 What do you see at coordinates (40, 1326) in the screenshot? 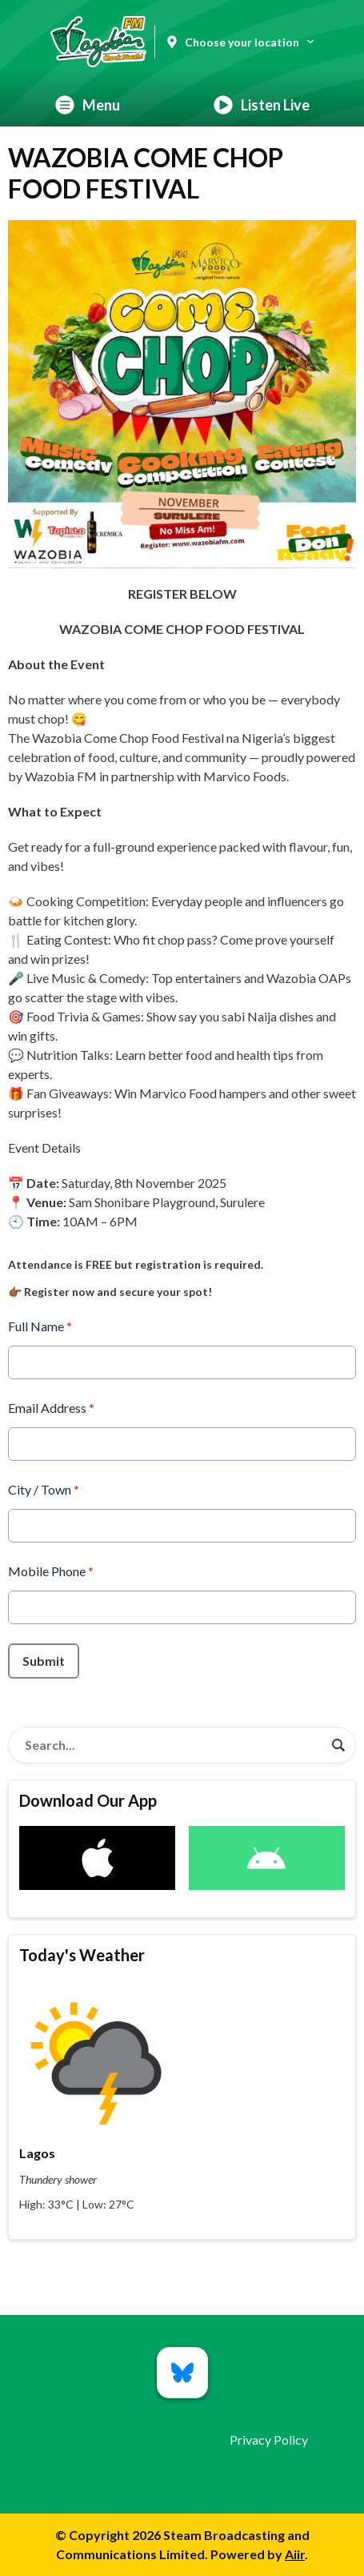
I see `Full Name` at bounding box center [40, 1326].